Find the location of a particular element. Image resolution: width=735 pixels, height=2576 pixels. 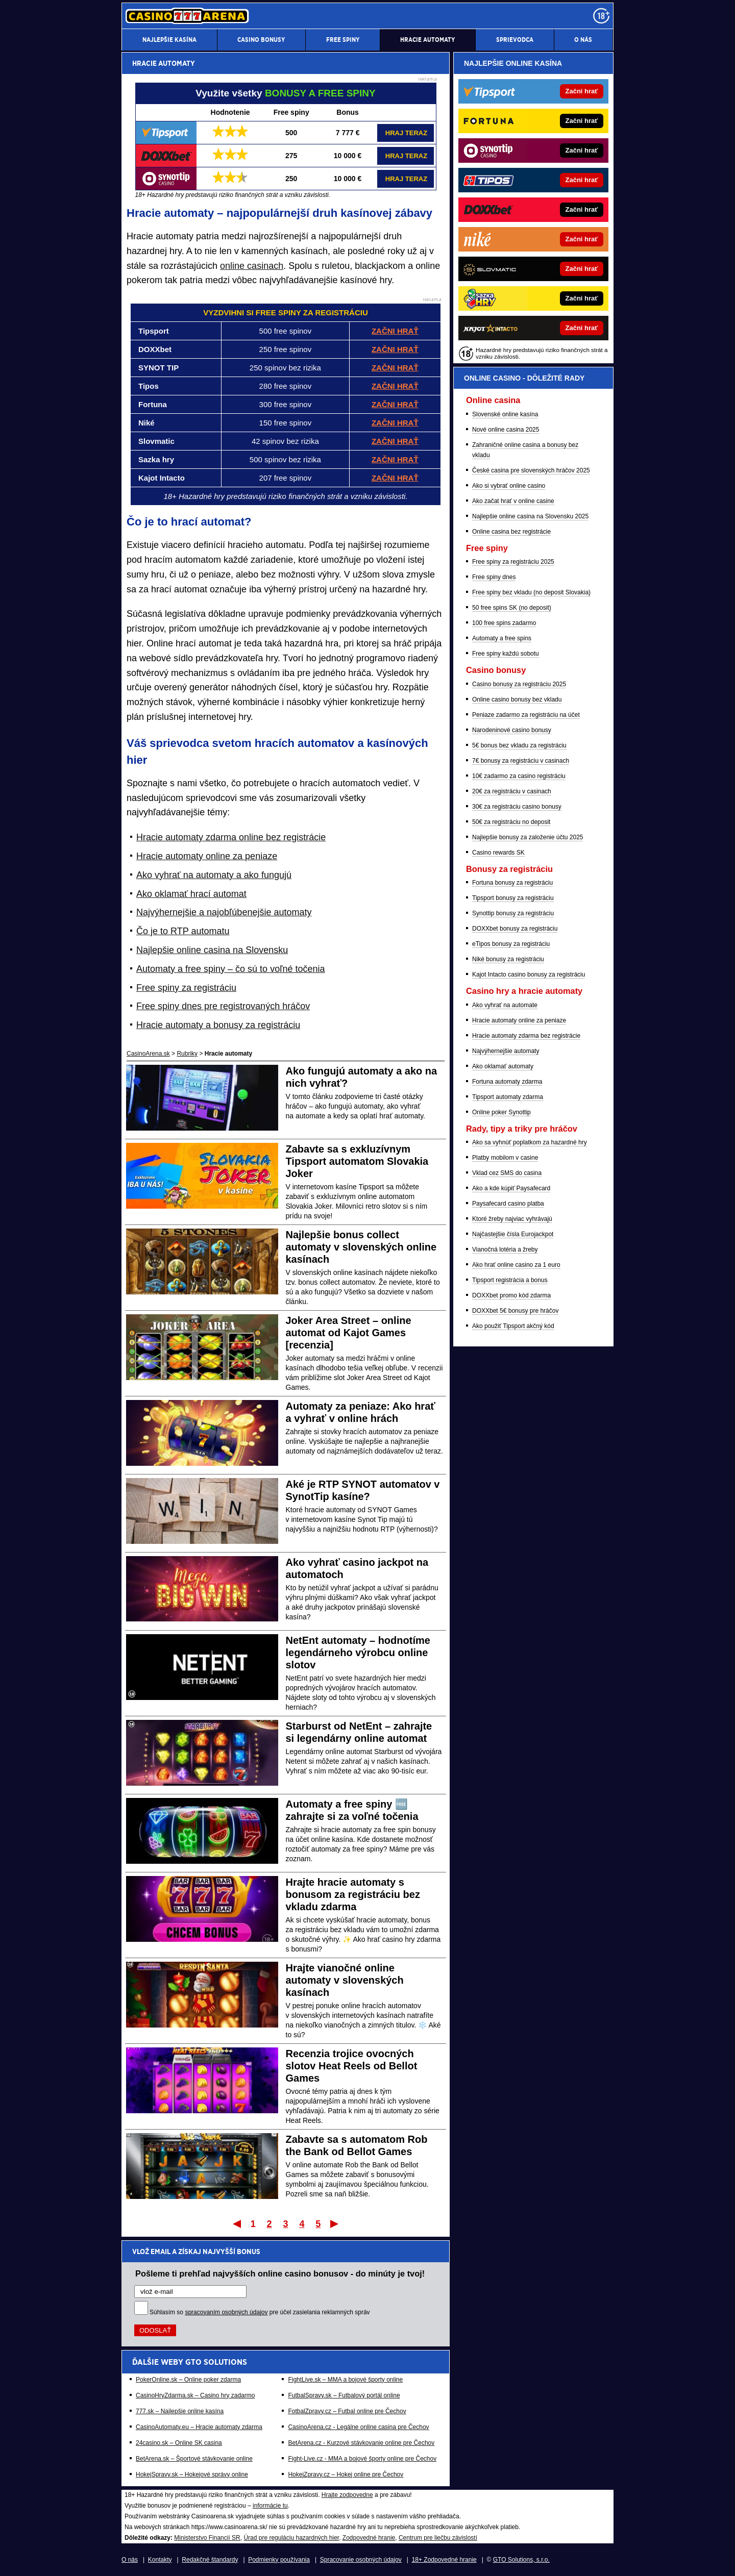

Ako použiť Tipsport akčný kód is located at coordinates (513, 1326).